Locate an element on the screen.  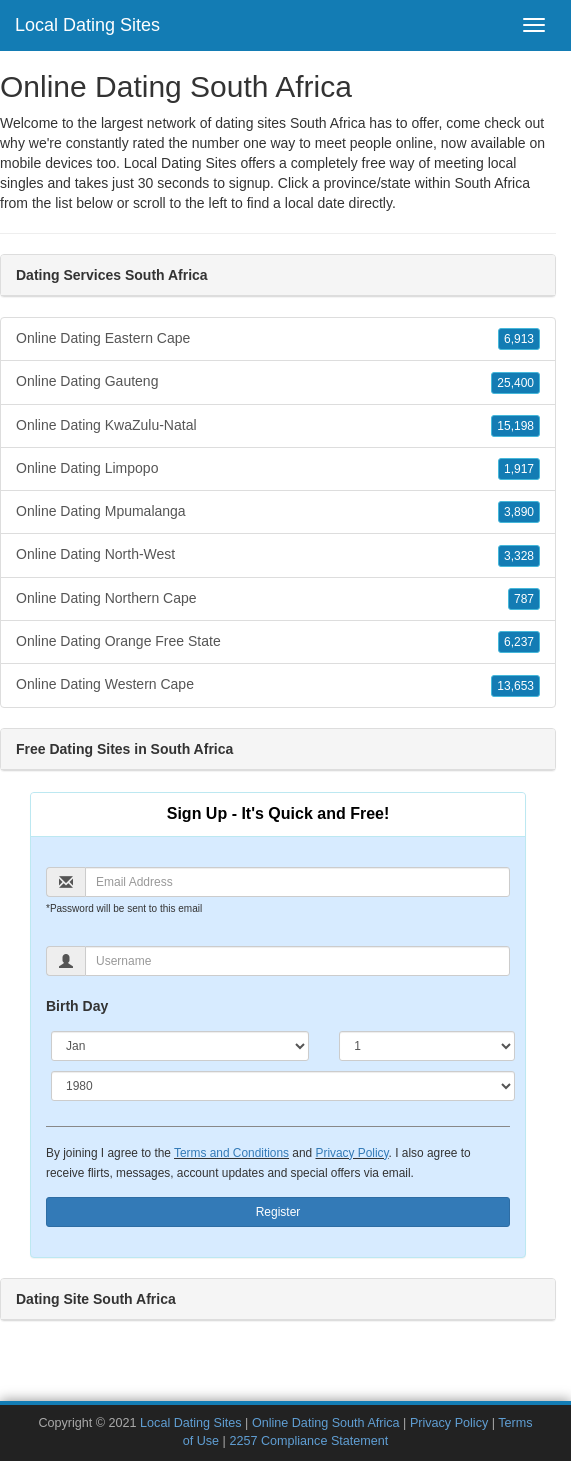
Online Dating Limpopo is located at coordinates (278, 469).